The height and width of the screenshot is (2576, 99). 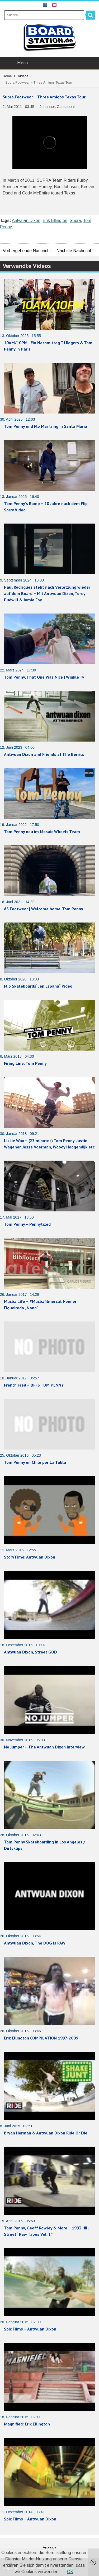 I want to click on Magnified: Erik Ellington, so click(x=27, y=2424).